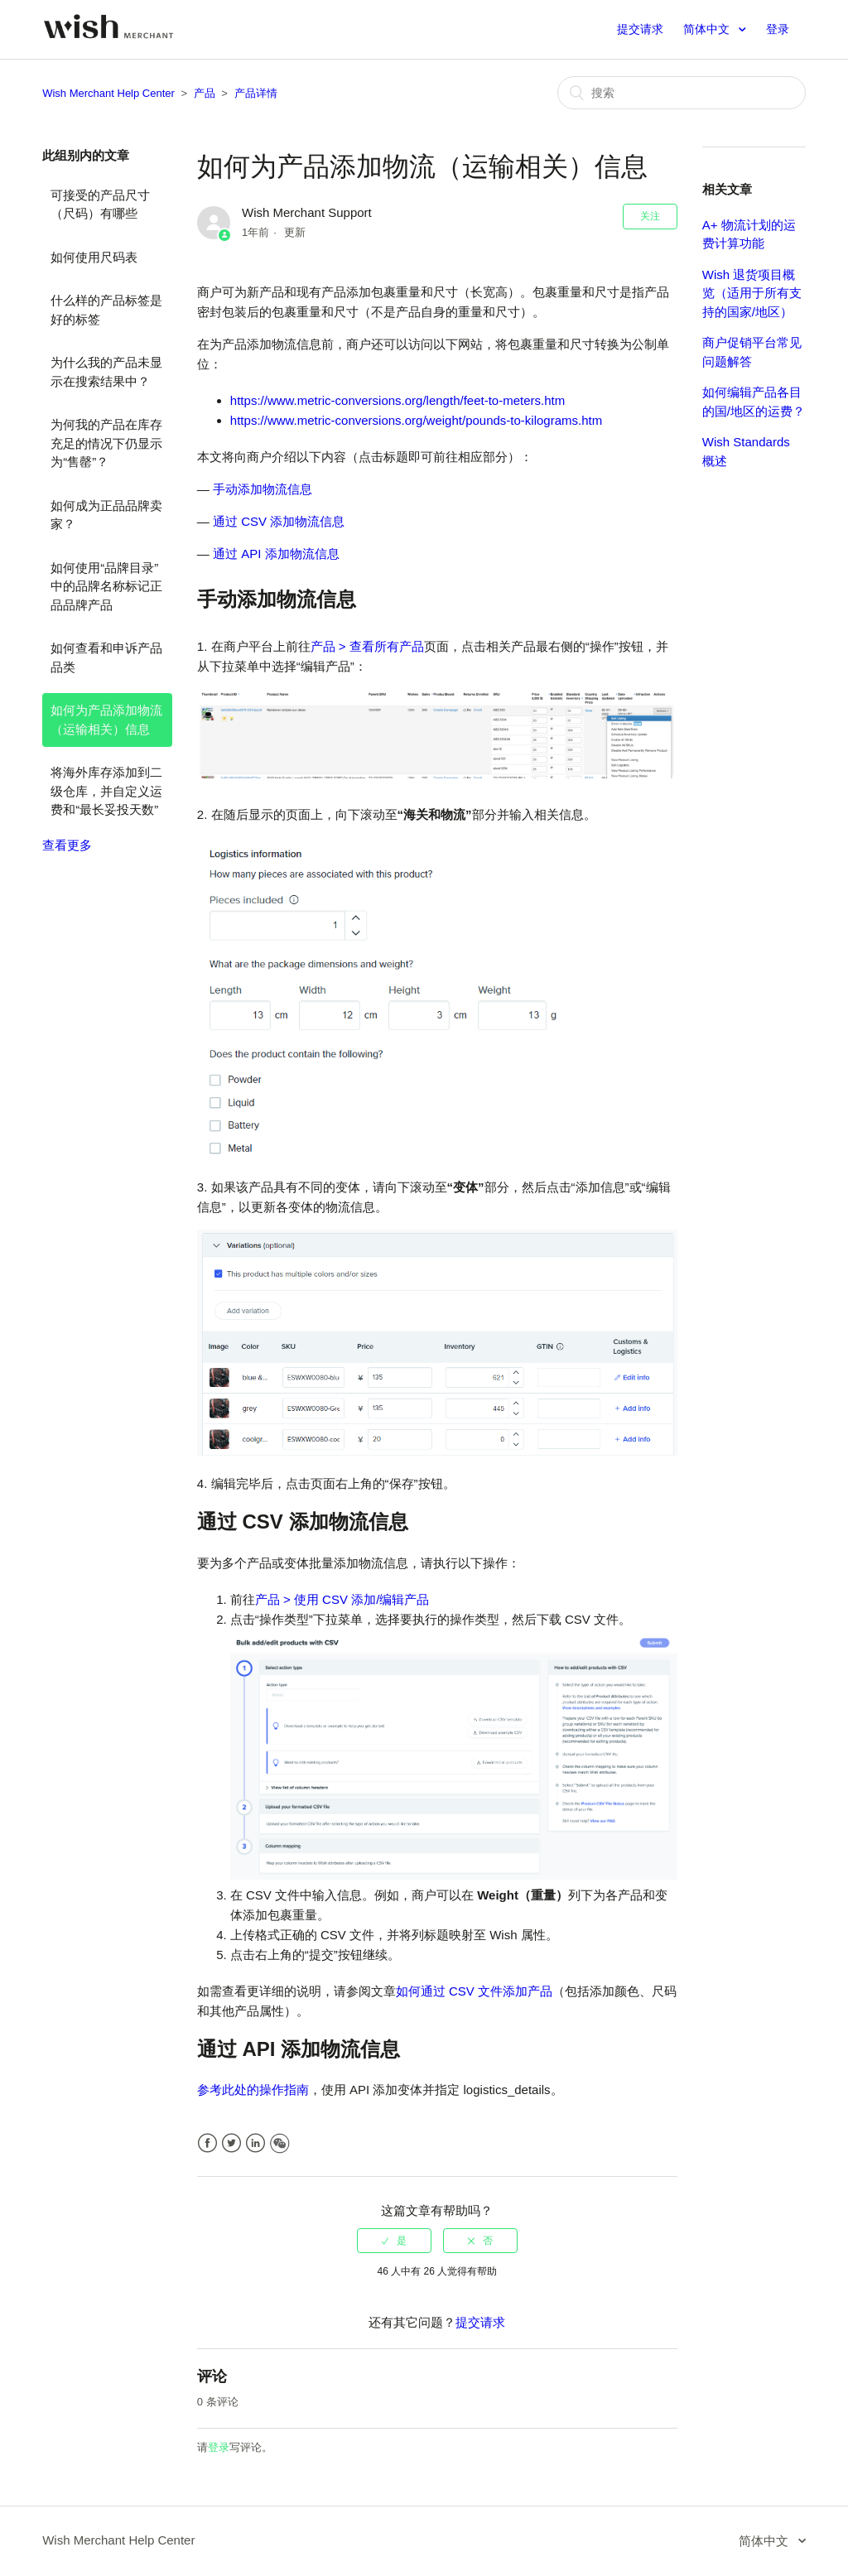 This screenshot has height=2576, width=848. What do you see at coordinates (106, 371) in the screenshot?
I see `为什么我的产品未显示在搜索结果中？` at bounding box center [106, 371].